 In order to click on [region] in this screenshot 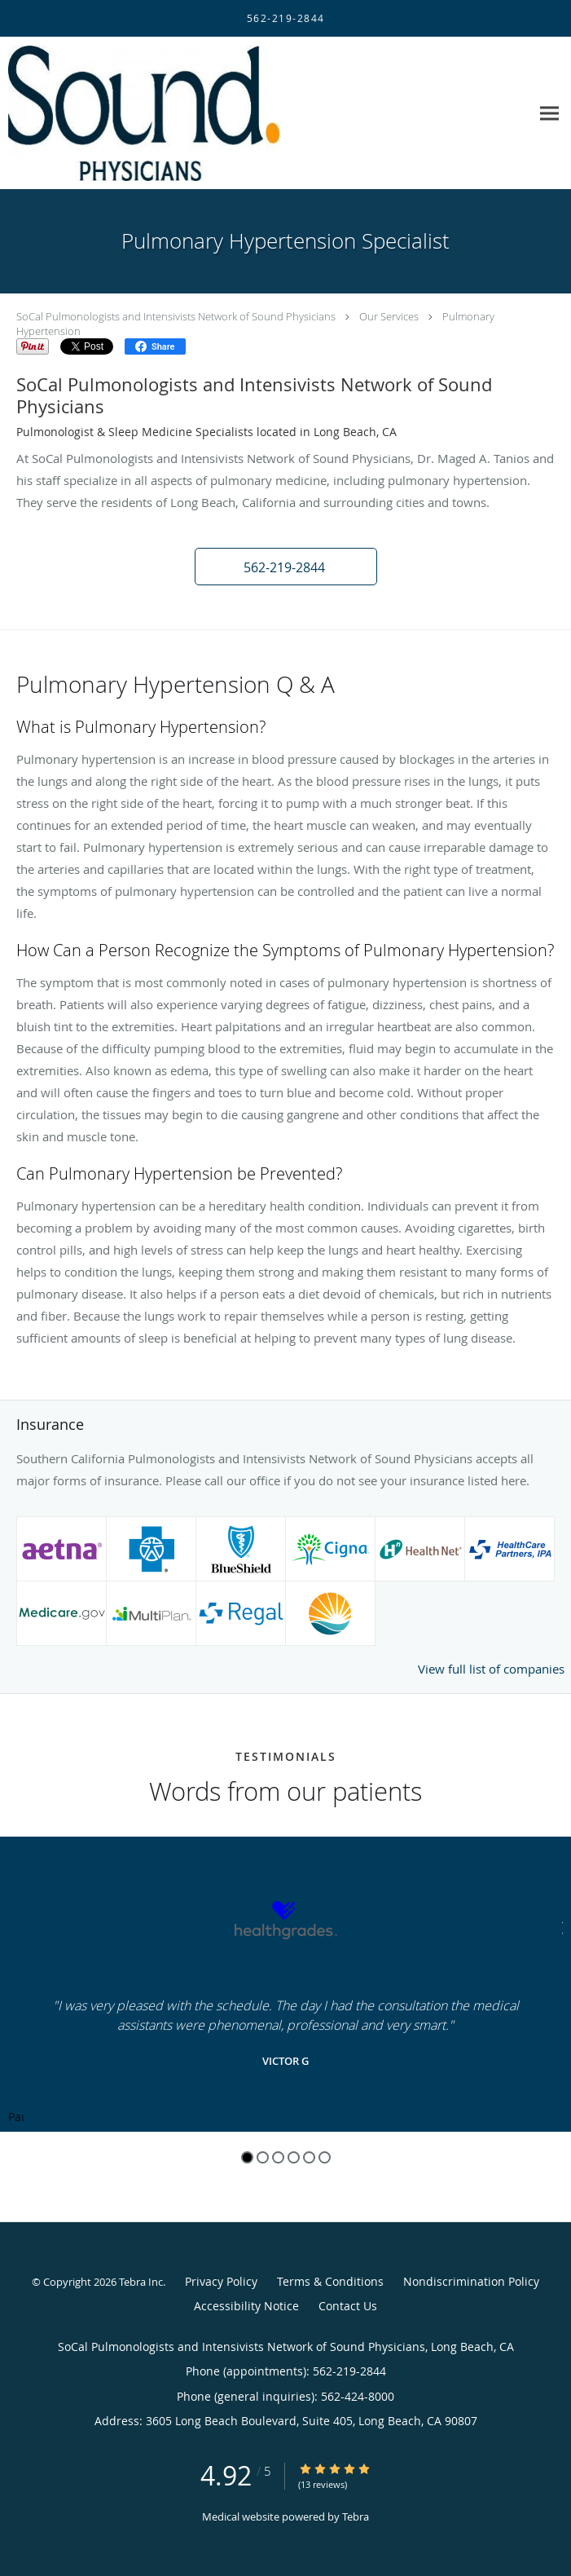, I will do `click(285, 1984)`.